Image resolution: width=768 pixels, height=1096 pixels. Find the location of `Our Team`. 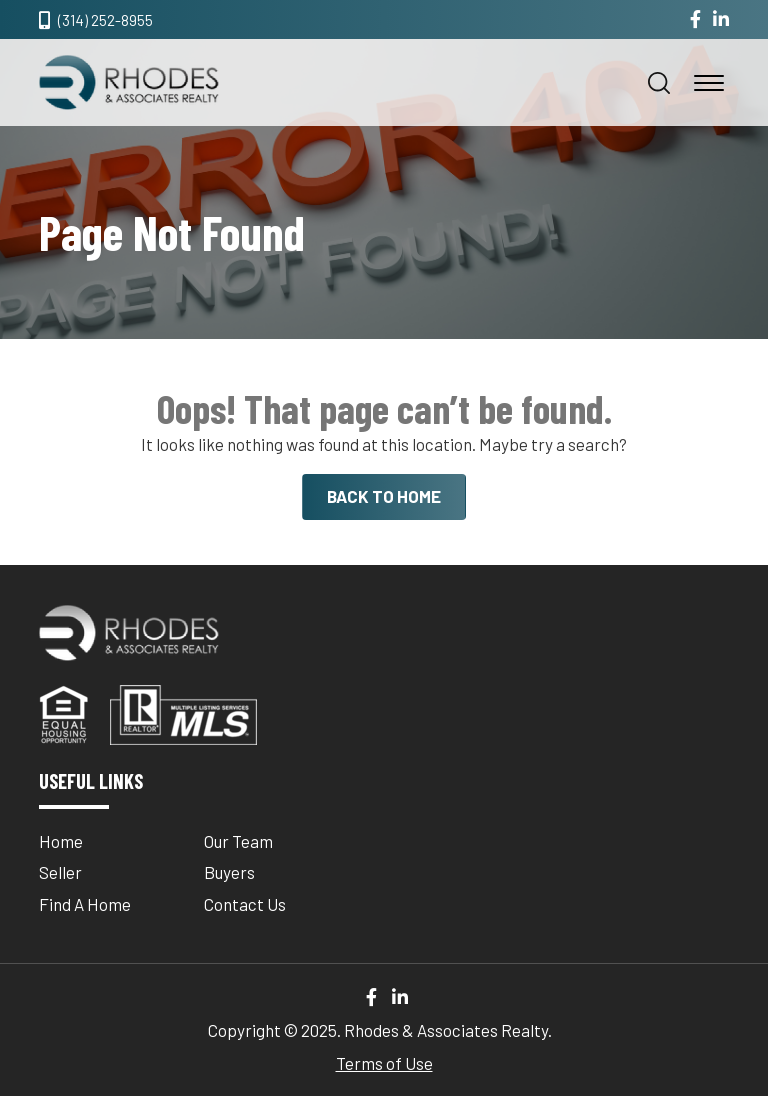

Our Team is located at coordinates (238, 841).